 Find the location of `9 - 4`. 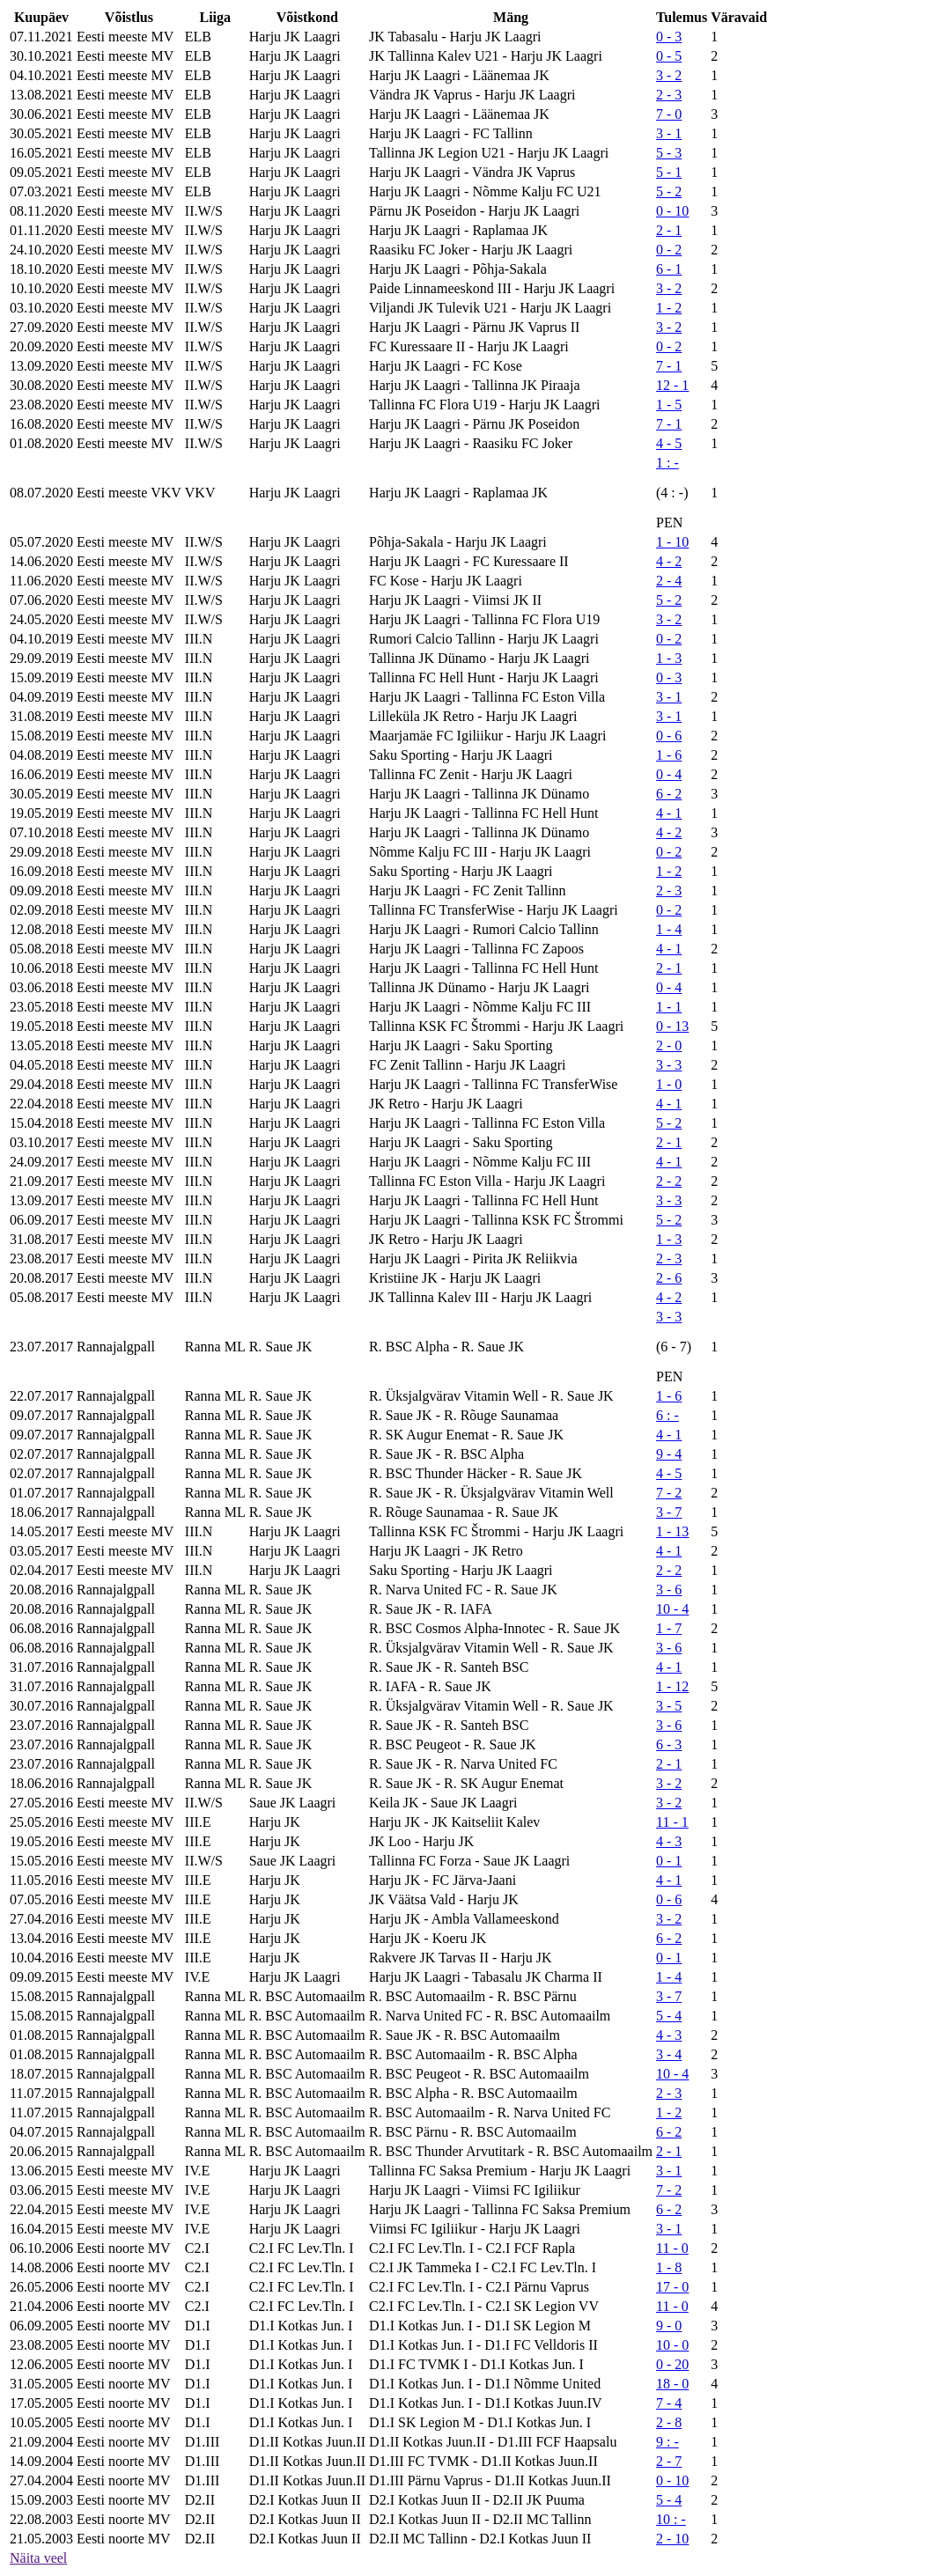

9 - 4 is located at coordinates (669, 1453).